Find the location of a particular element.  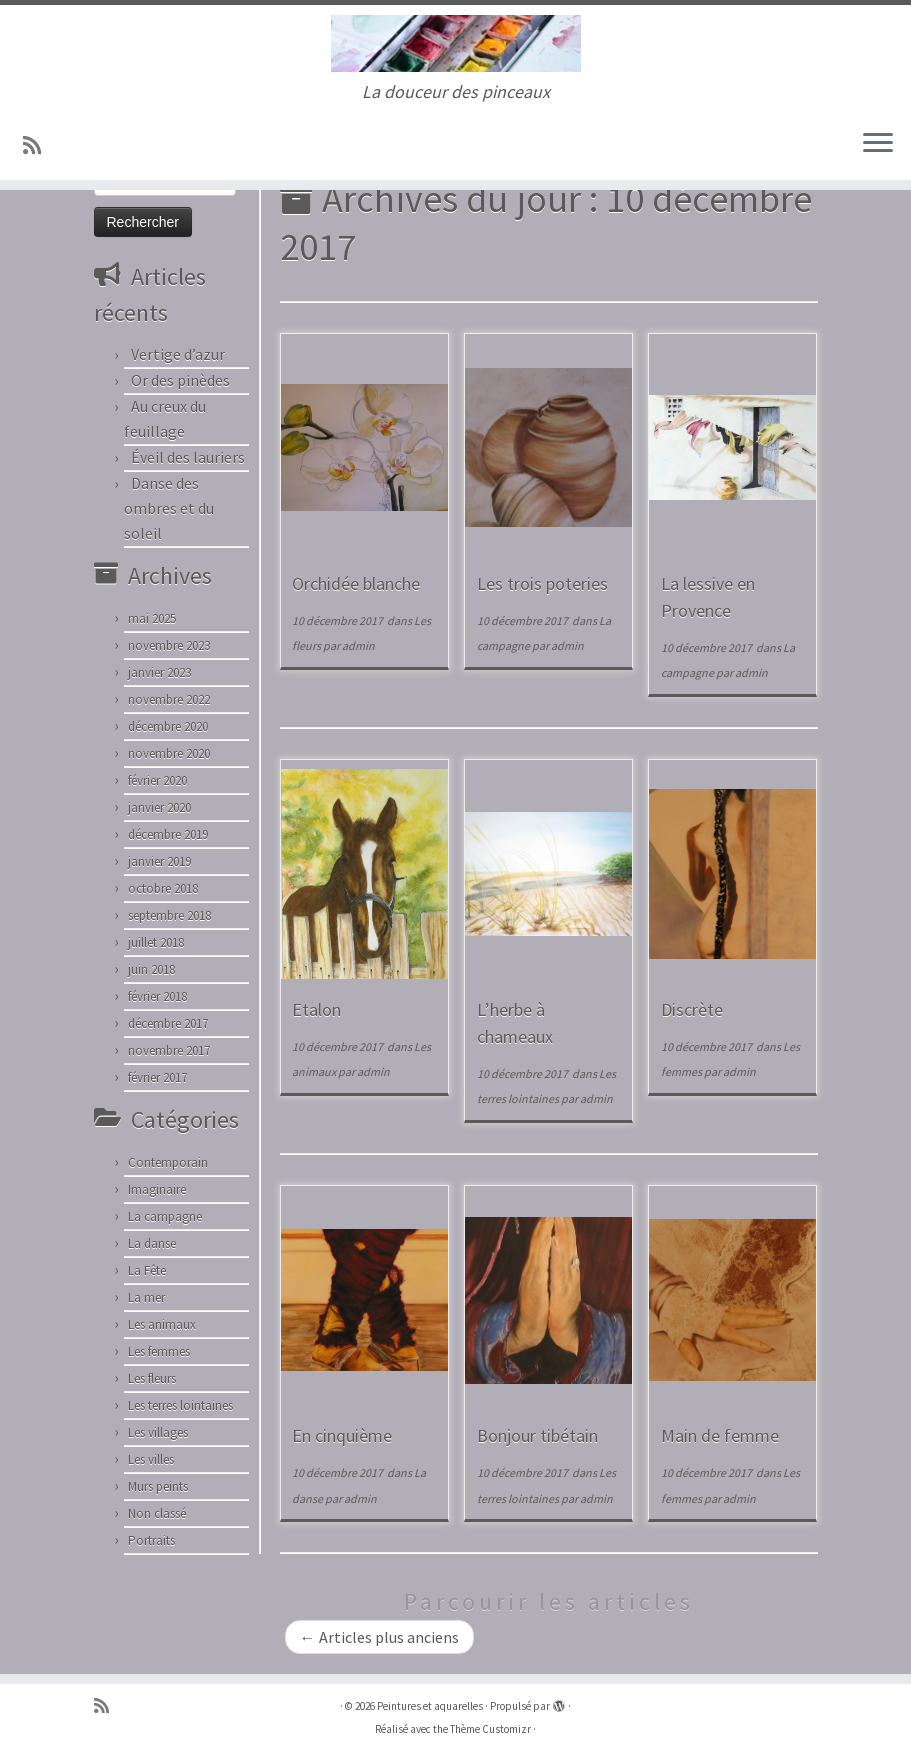

février 2018 is located at coordinates (157, 996).